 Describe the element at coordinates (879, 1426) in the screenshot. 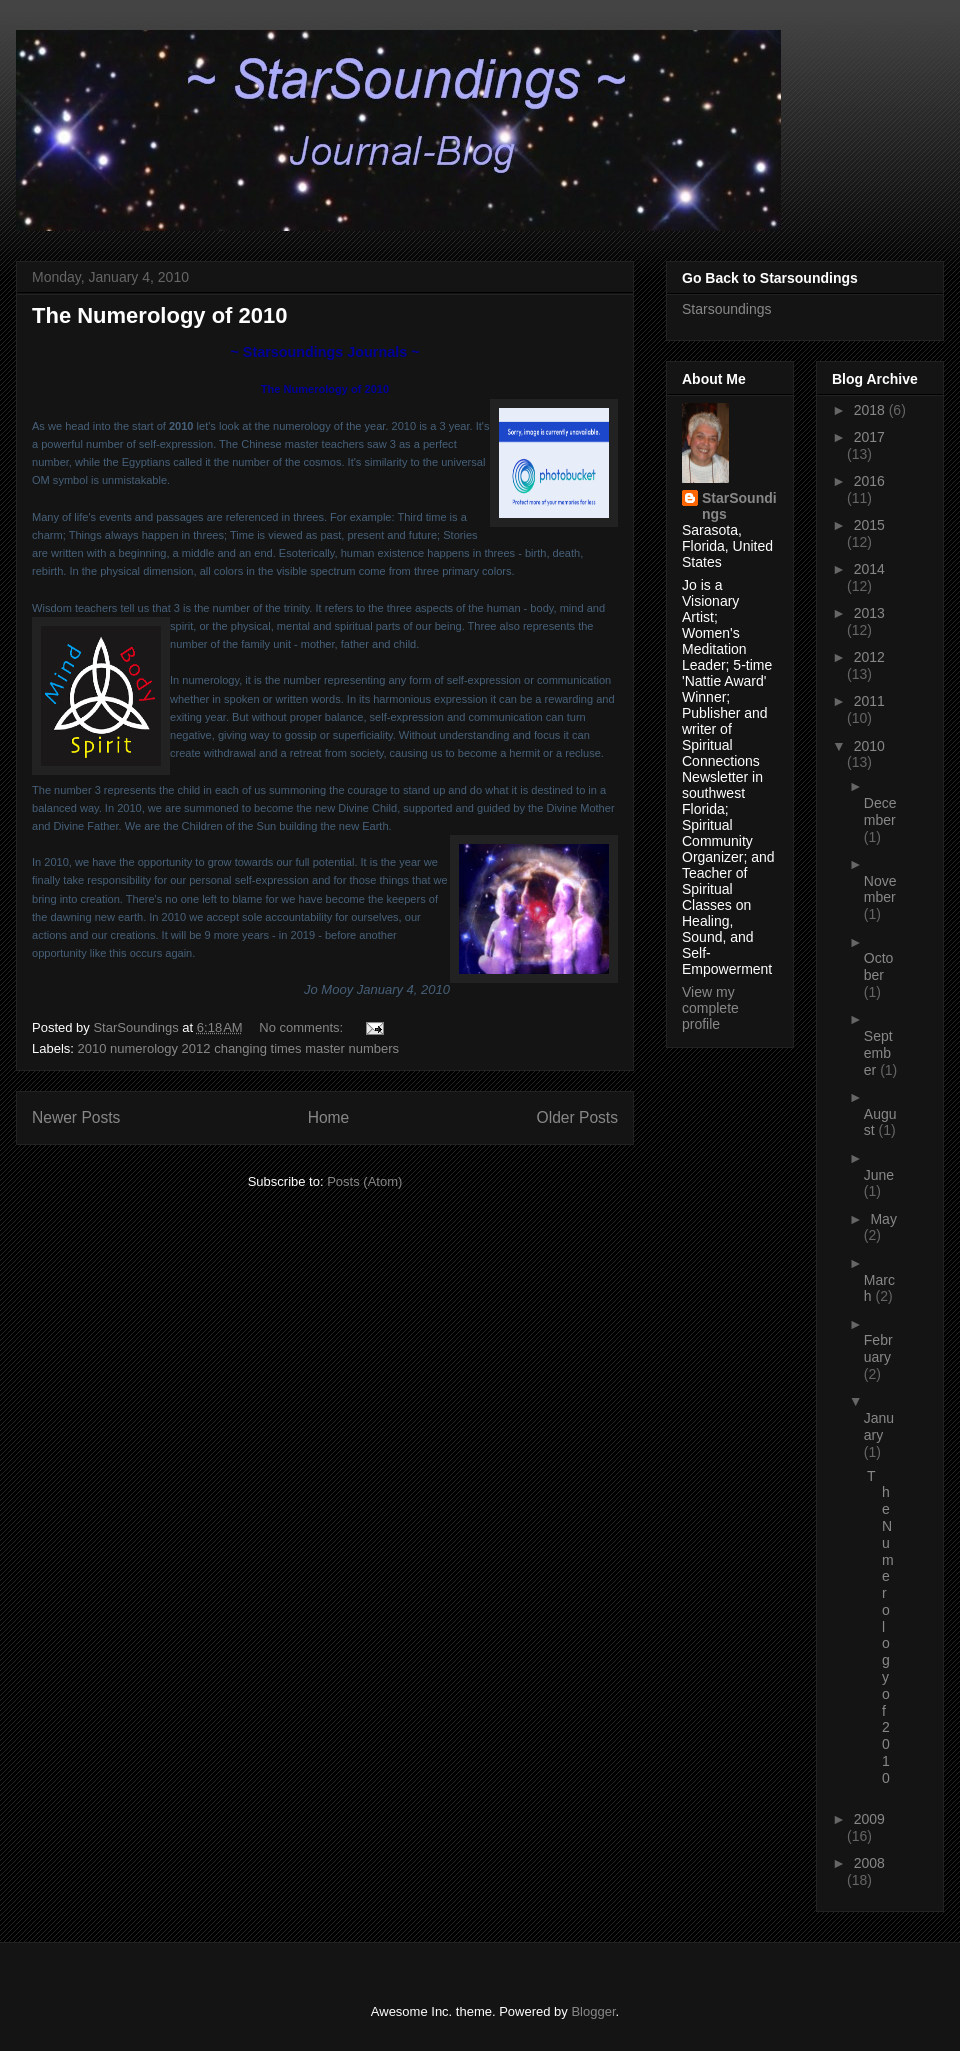

I see `January` at that location.